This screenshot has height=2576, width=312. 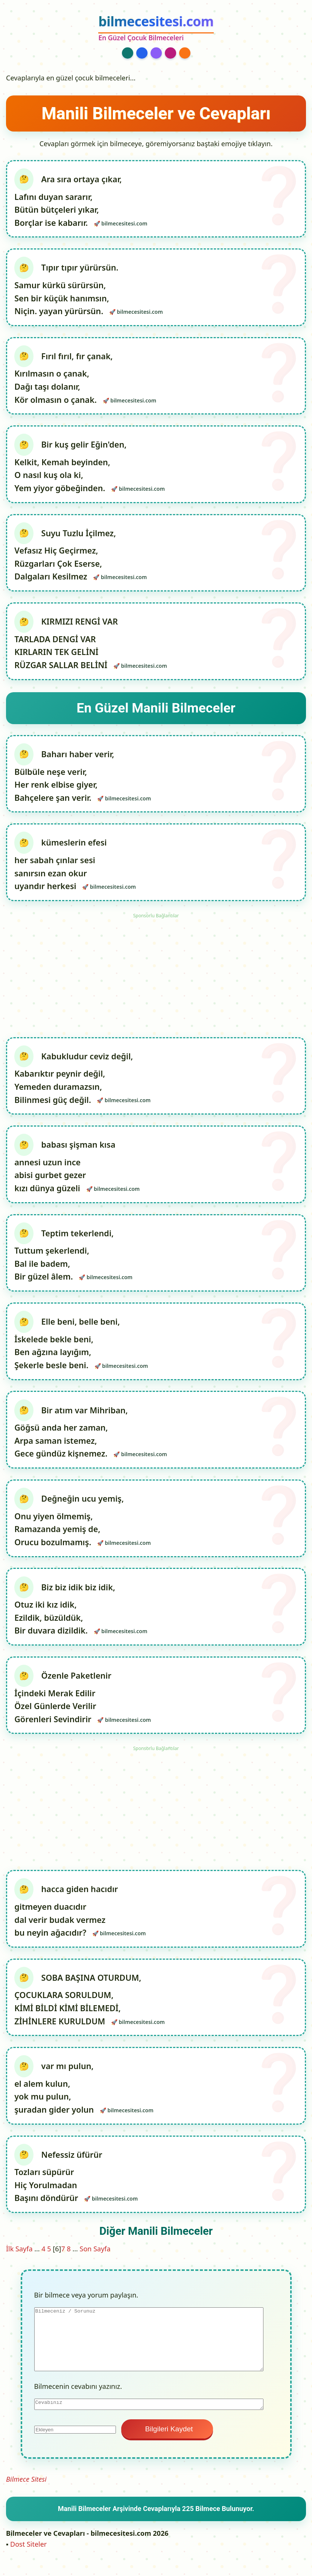 What do you see at coordinates (74, 1083) in the screenshot?
I see `Kabukludur ceviz değil, Kabarıktır peynir değil, Yemeden duramazsın, Bilinmesi güç değil.` at bounding box center [74, 1083].